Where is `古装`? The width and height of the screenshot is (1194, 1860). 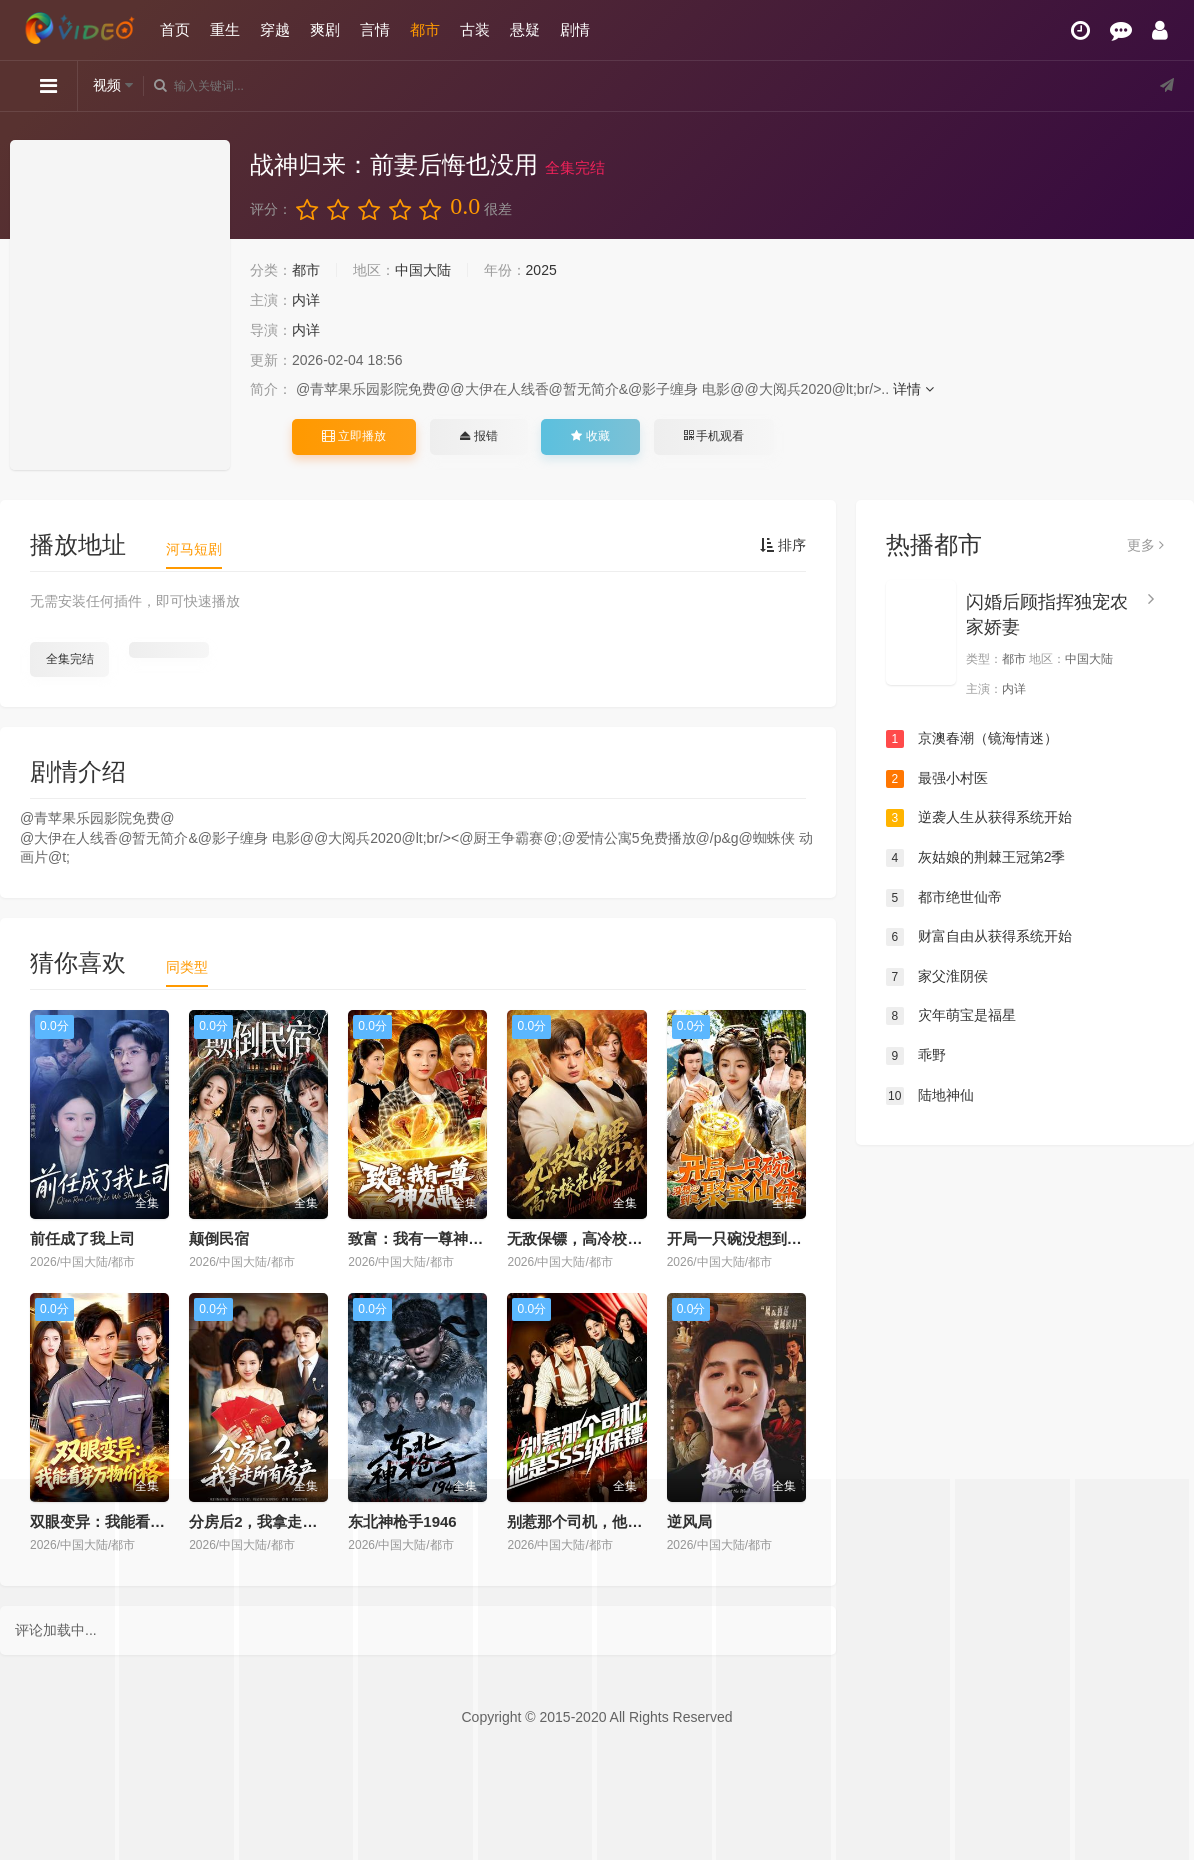
古装 is located at coordinates (475, 29).